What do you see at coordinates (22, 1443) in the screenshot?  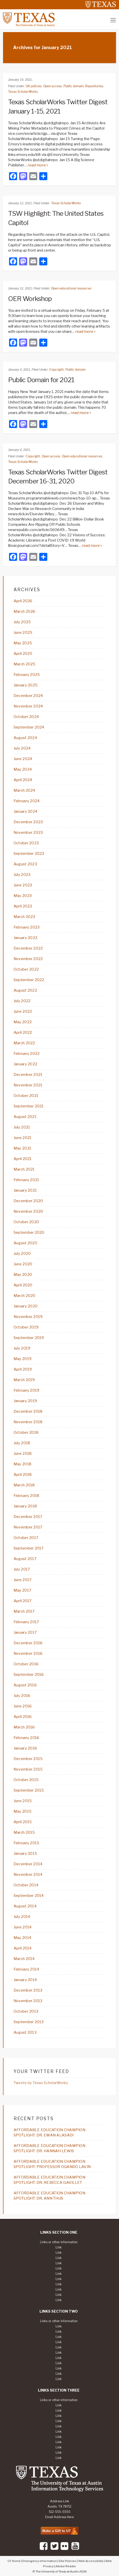 I see `July 2018` at bounding box center [22, 1443].